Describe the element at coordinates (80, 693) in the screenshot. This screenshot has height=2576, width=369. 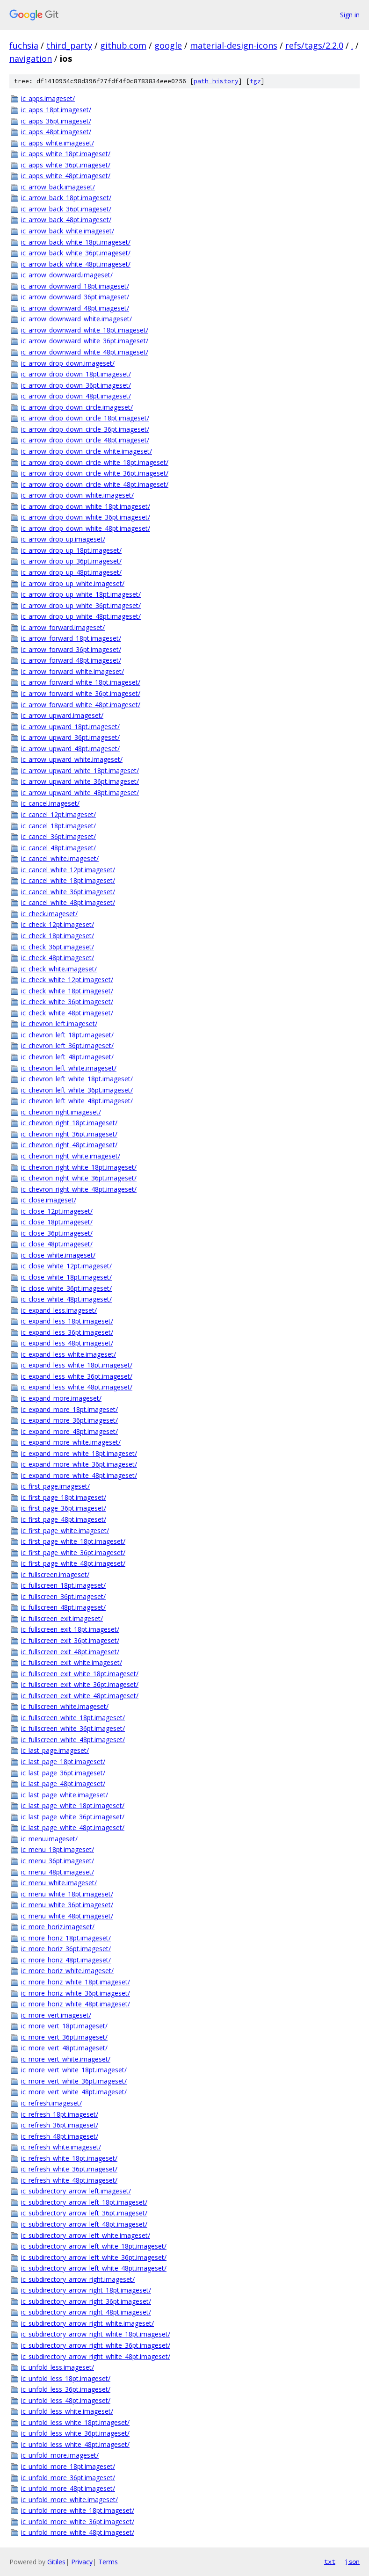
I see `ic_arrow_forward_white_36pt.imageset/` at that location.